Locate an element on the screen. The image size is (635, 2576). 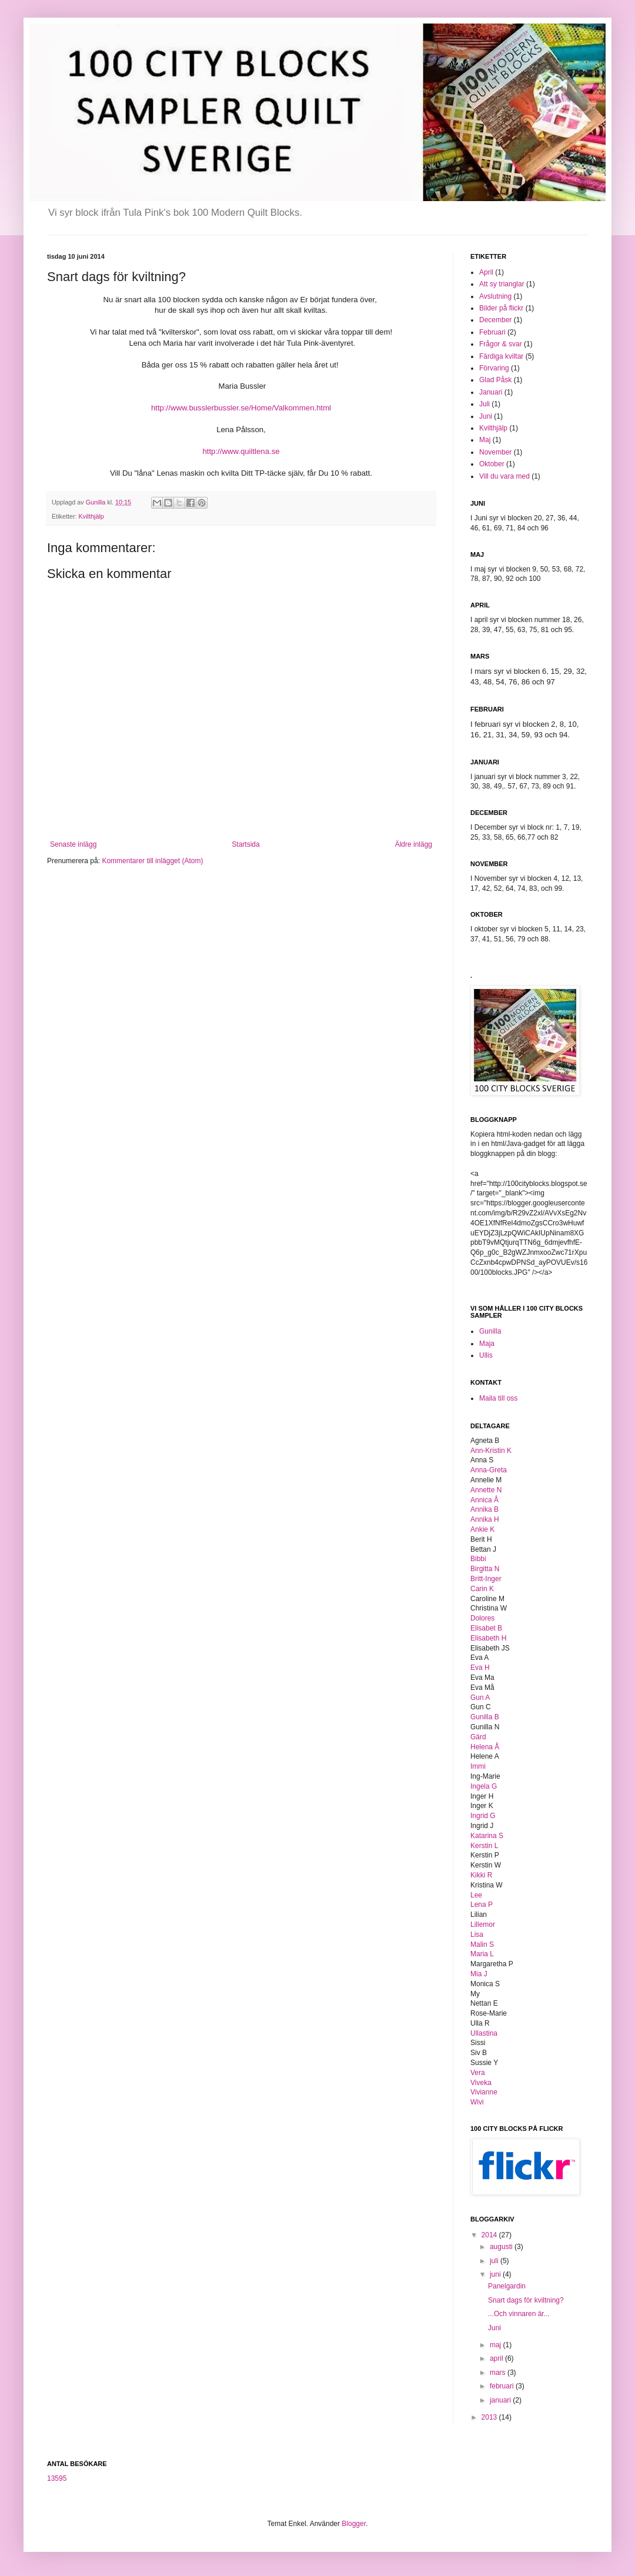
Malin S is located at coordinates (482, 1944).